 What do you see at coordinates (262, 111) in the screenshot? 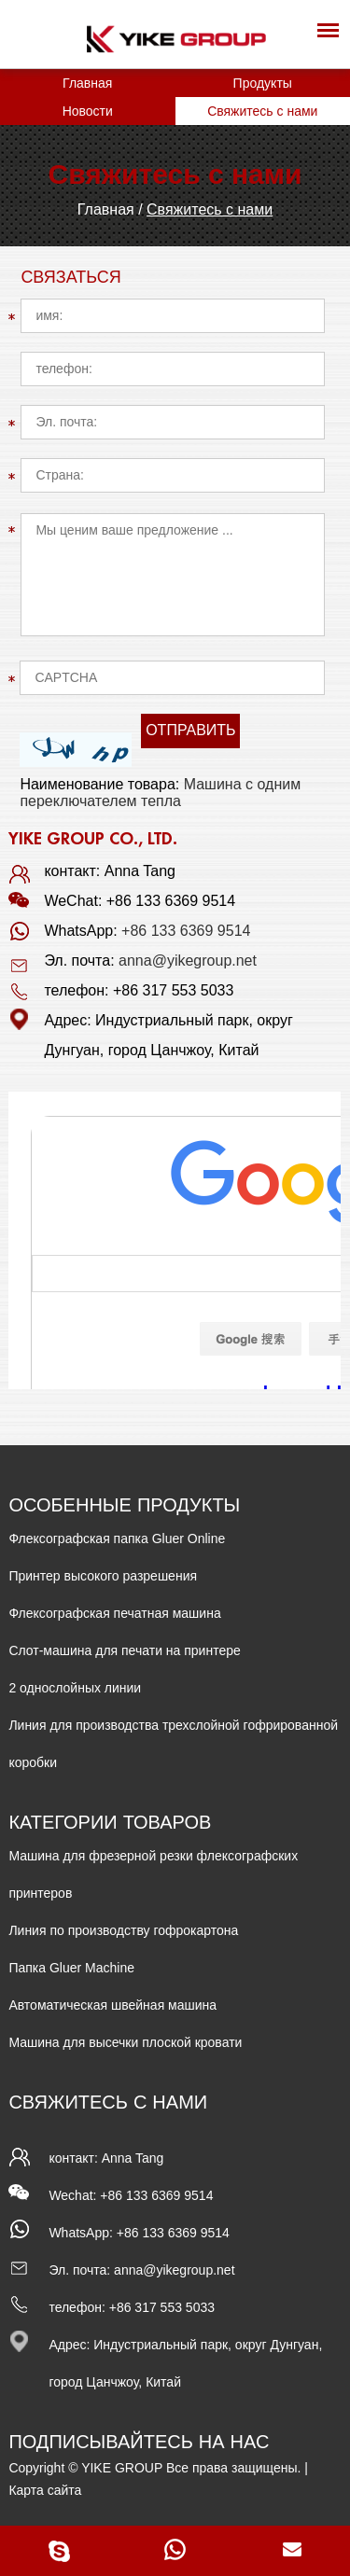
I see `Свяжитесь с нами` at bounding box center [262, 111].